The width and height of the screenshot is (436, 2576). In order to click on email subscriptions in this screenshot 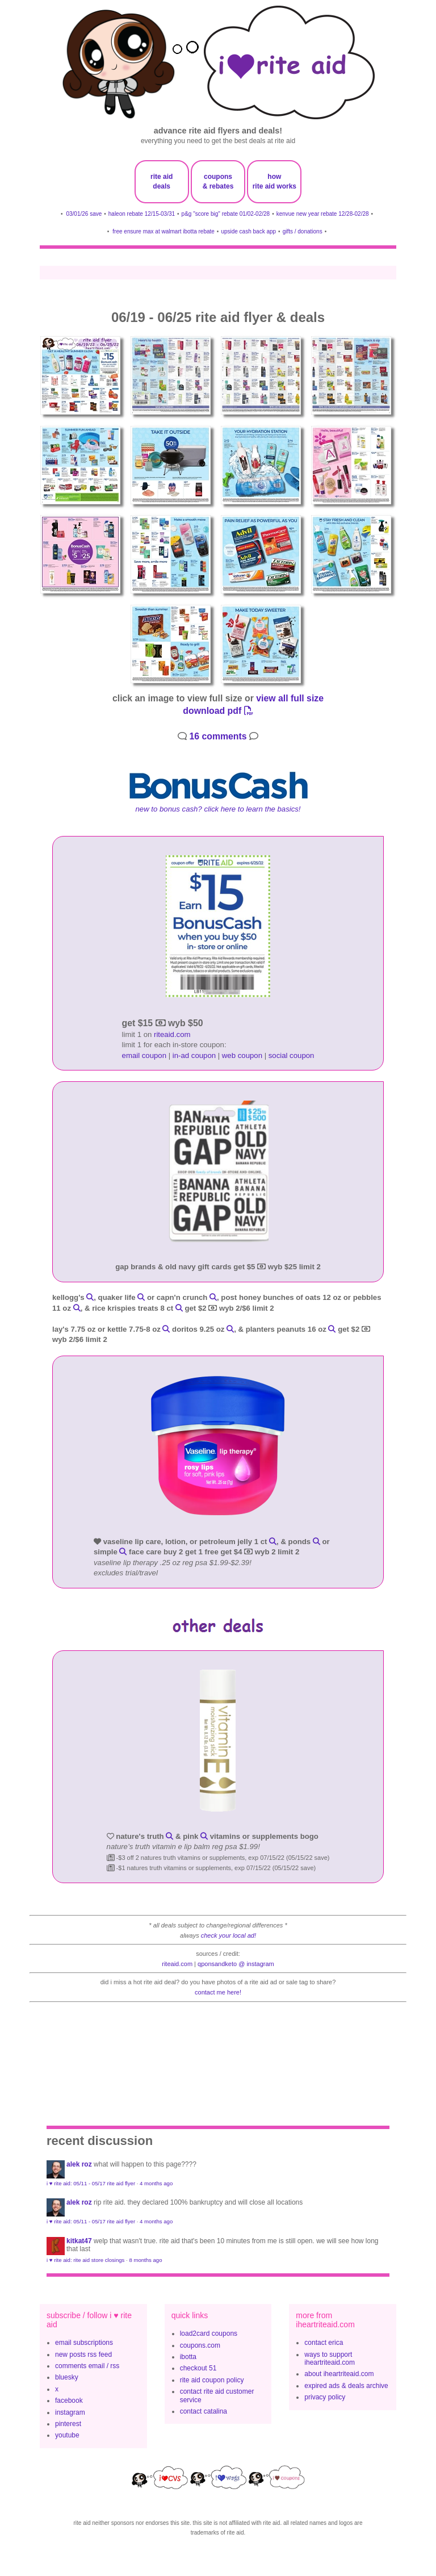, I will do `click(84, 2343)`.